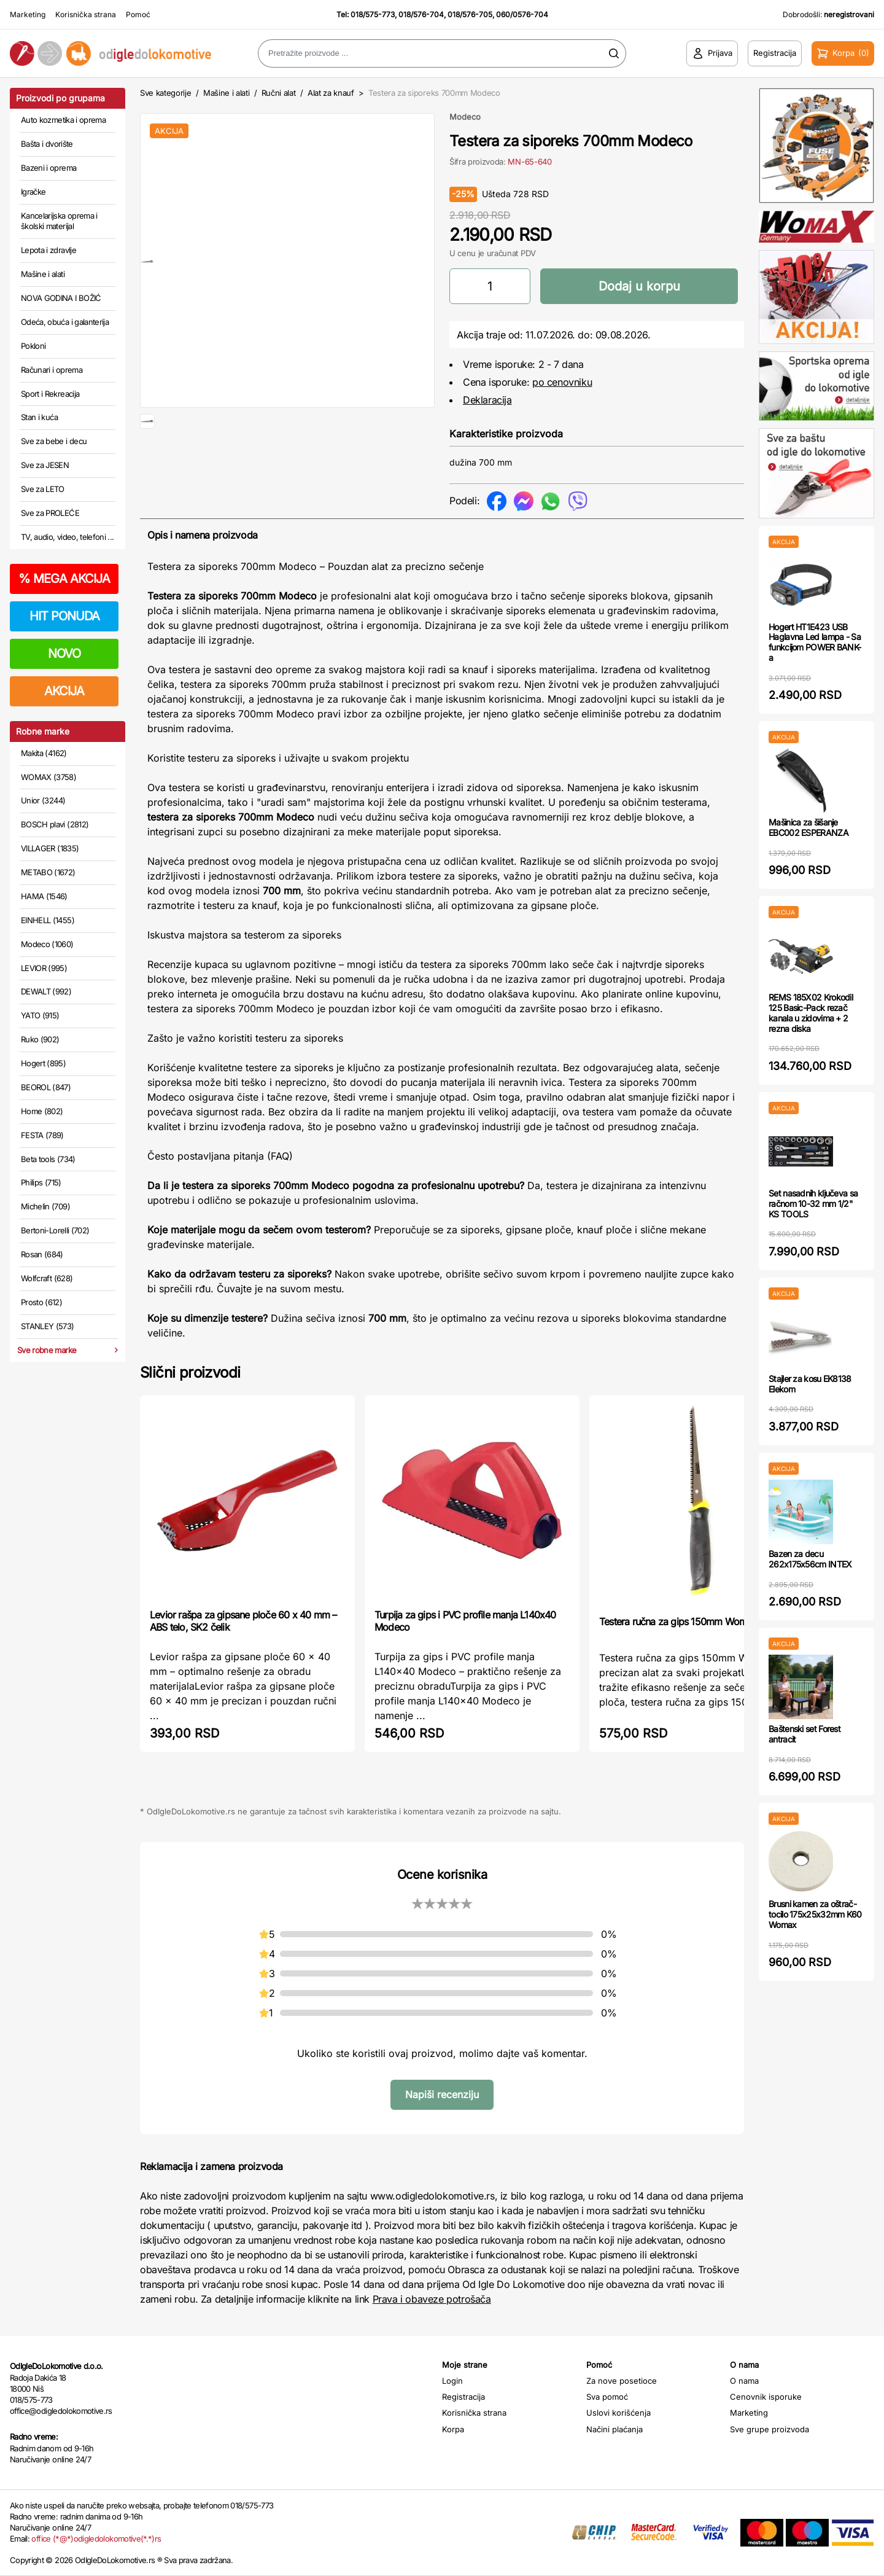 This screenshot has height=2576, width=884. Describe the element at coordinates (46, 1087) in the screenshot. I see `BEOROL (847)` at that location.